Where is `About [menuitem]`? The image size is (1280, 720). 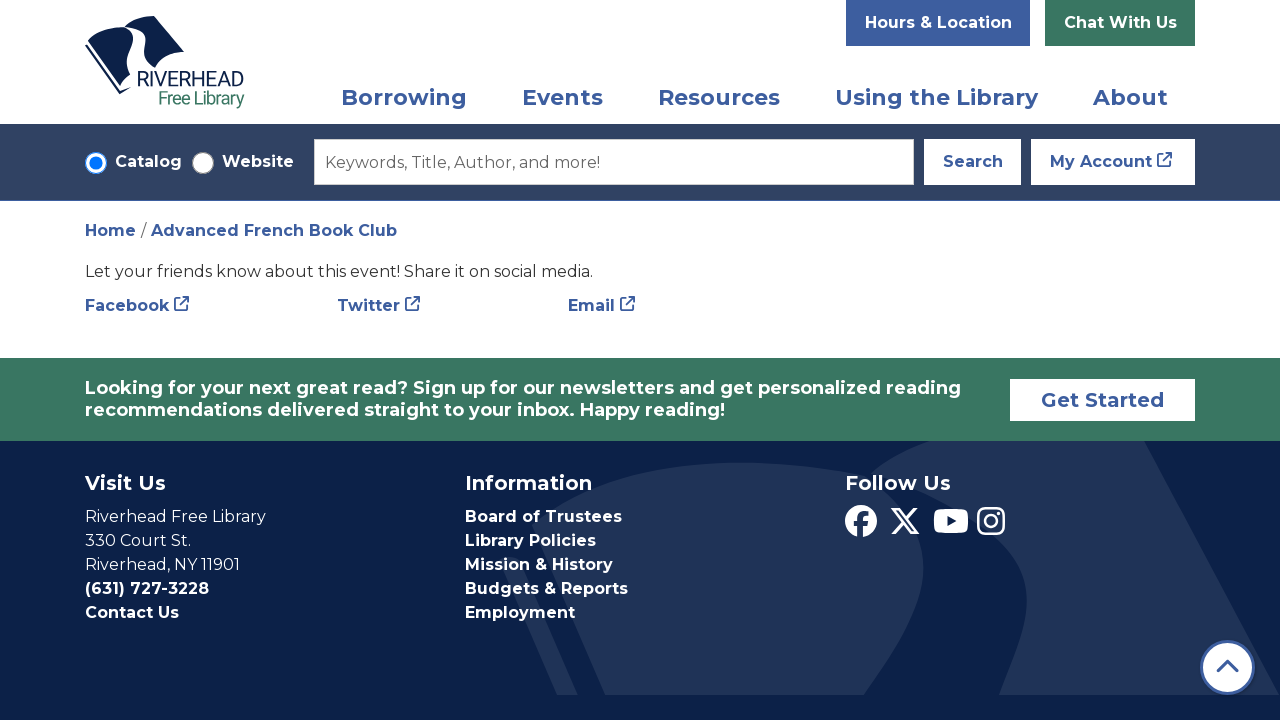 About [menuitem] is located at coordinates (1130, 97).